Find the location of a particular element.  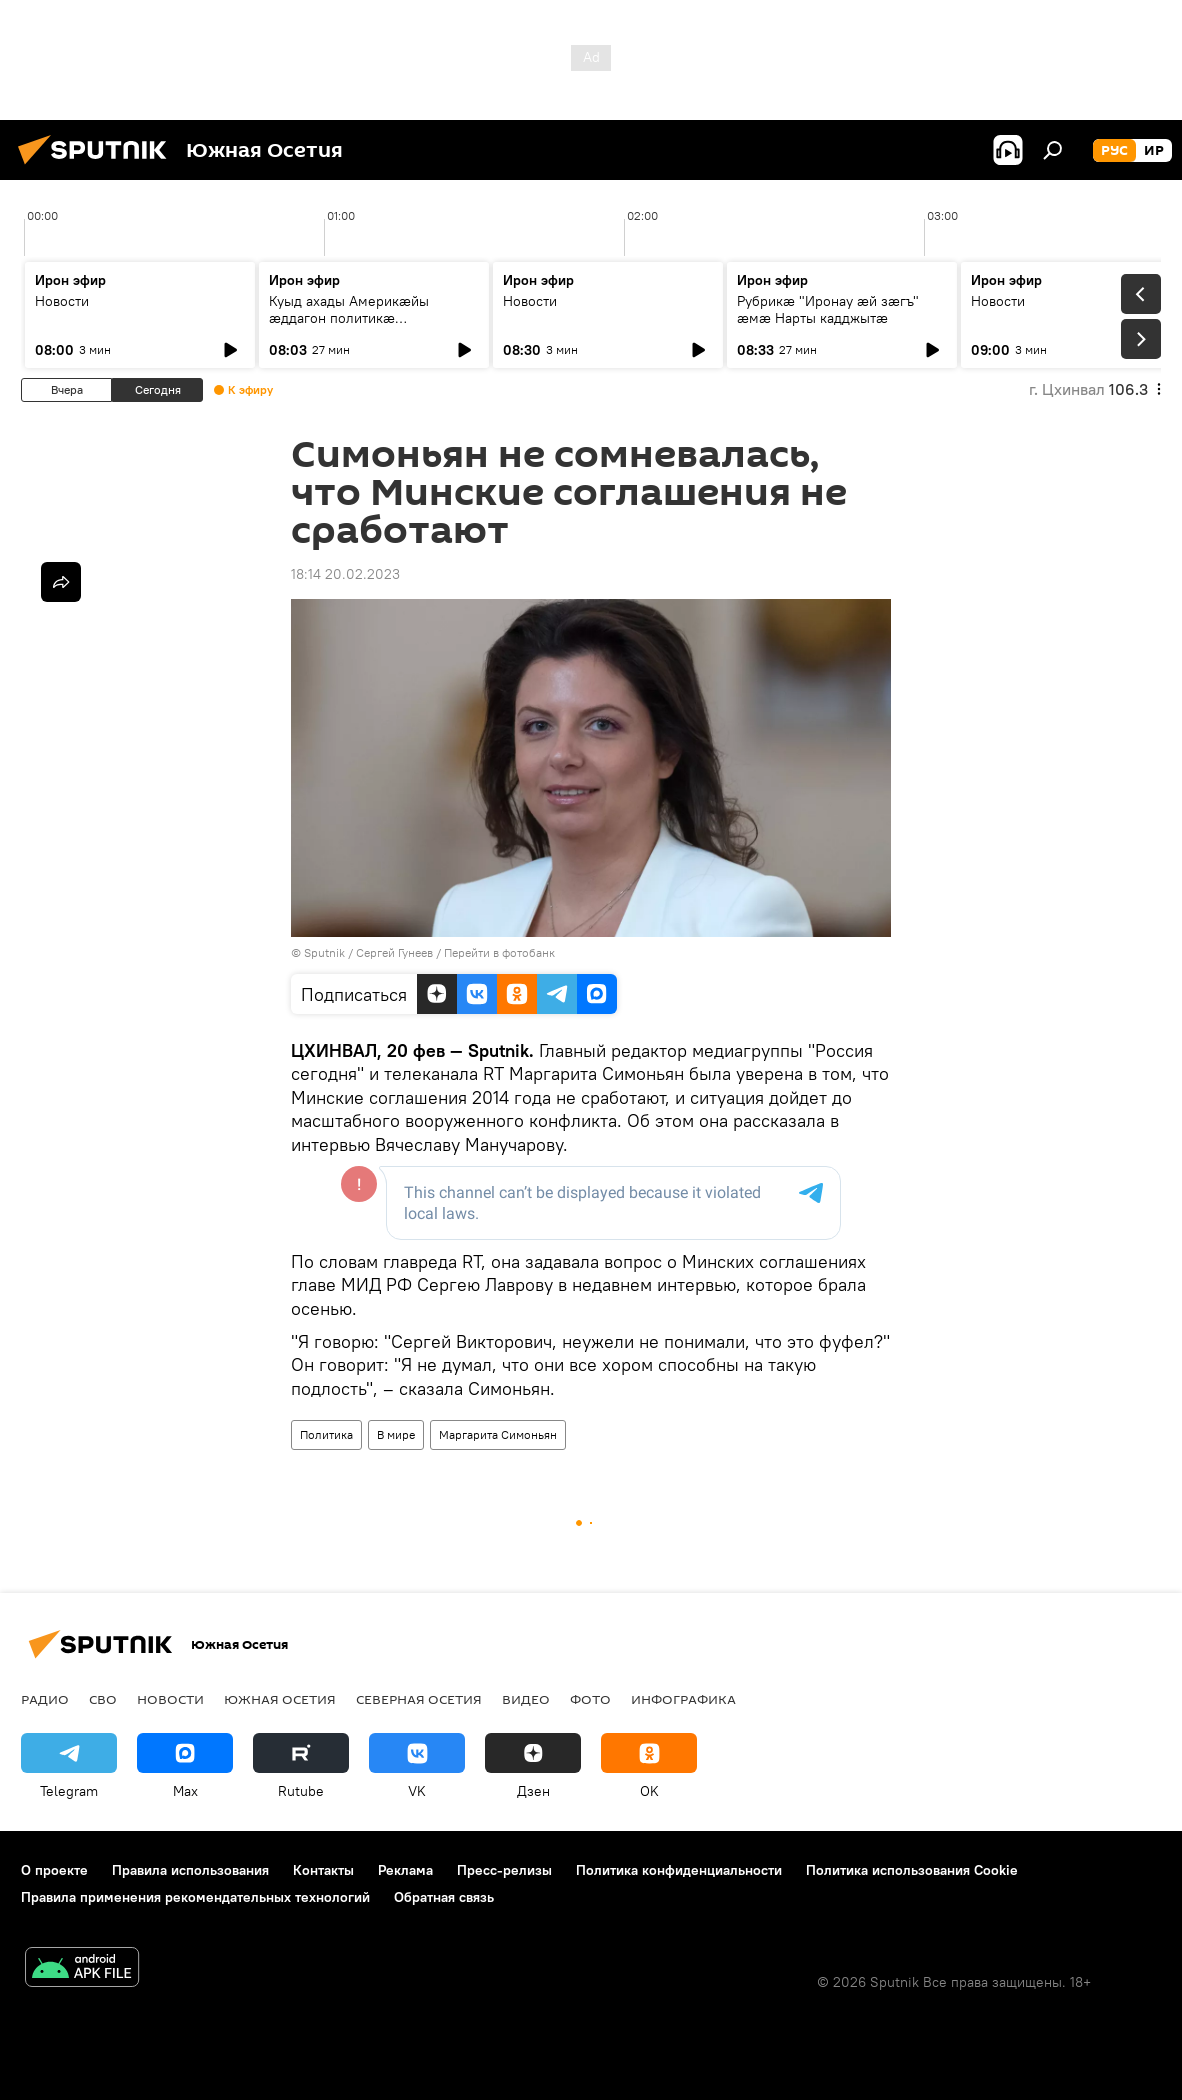

Видео is located at coordinates (526, 1699).